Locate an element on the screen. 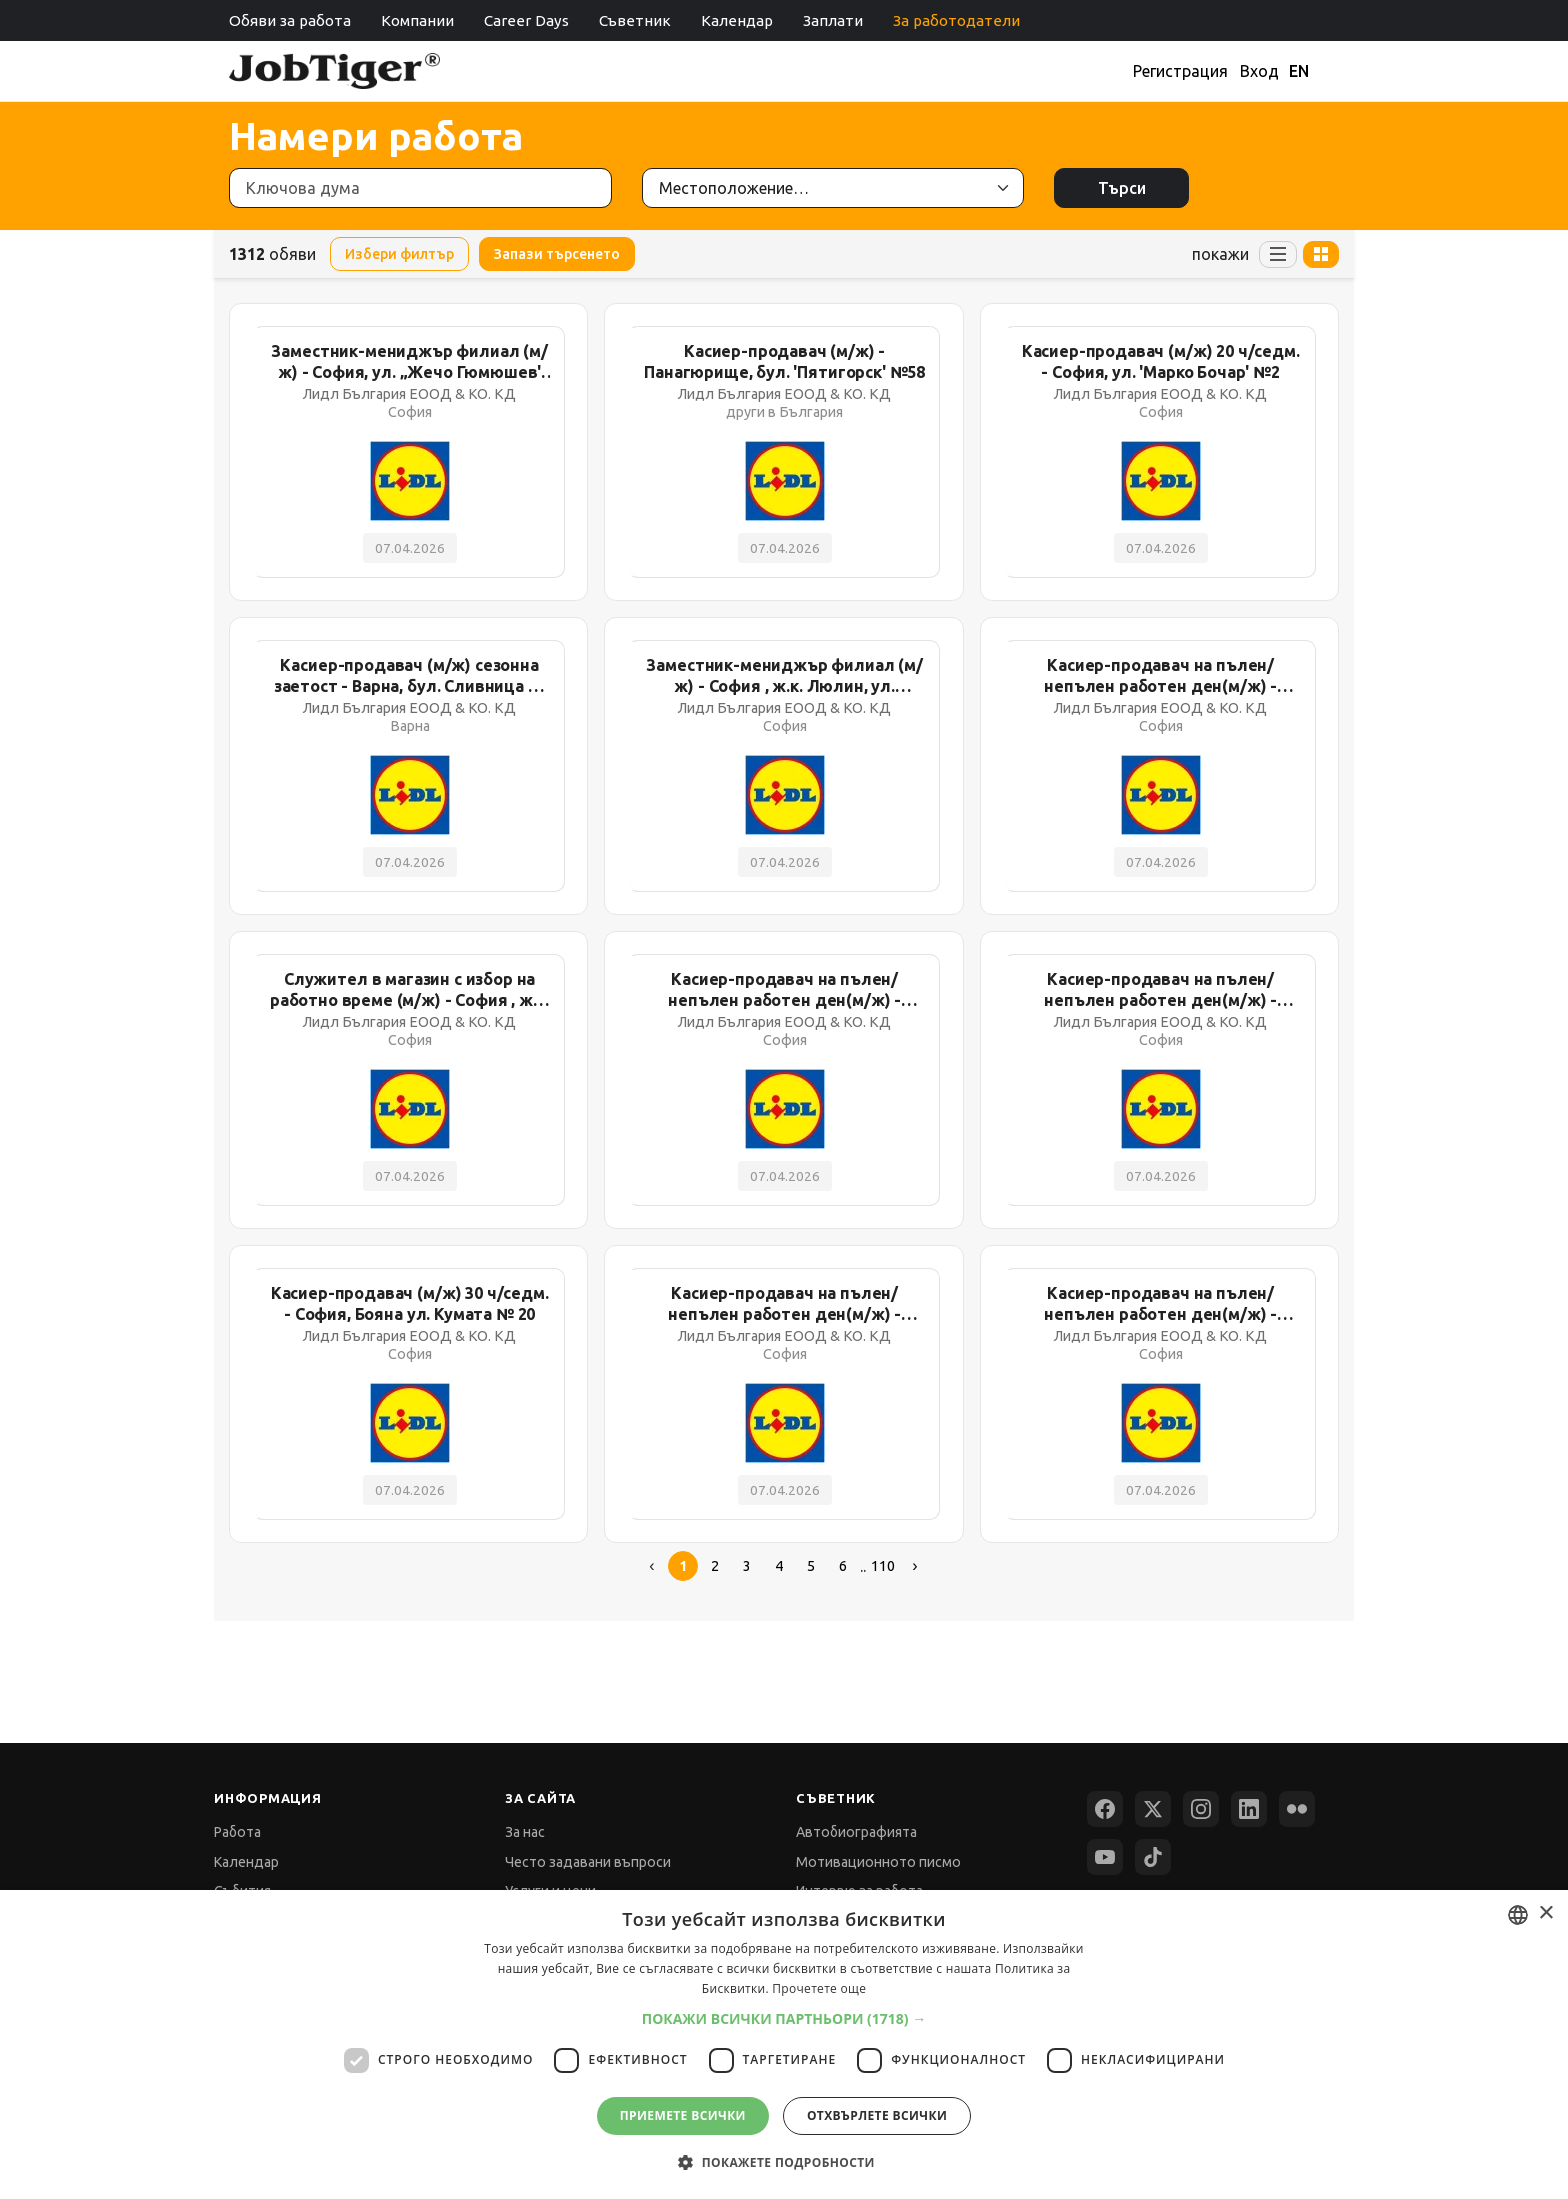  Мотивационното писмо is located at coordinates (878, 1862).